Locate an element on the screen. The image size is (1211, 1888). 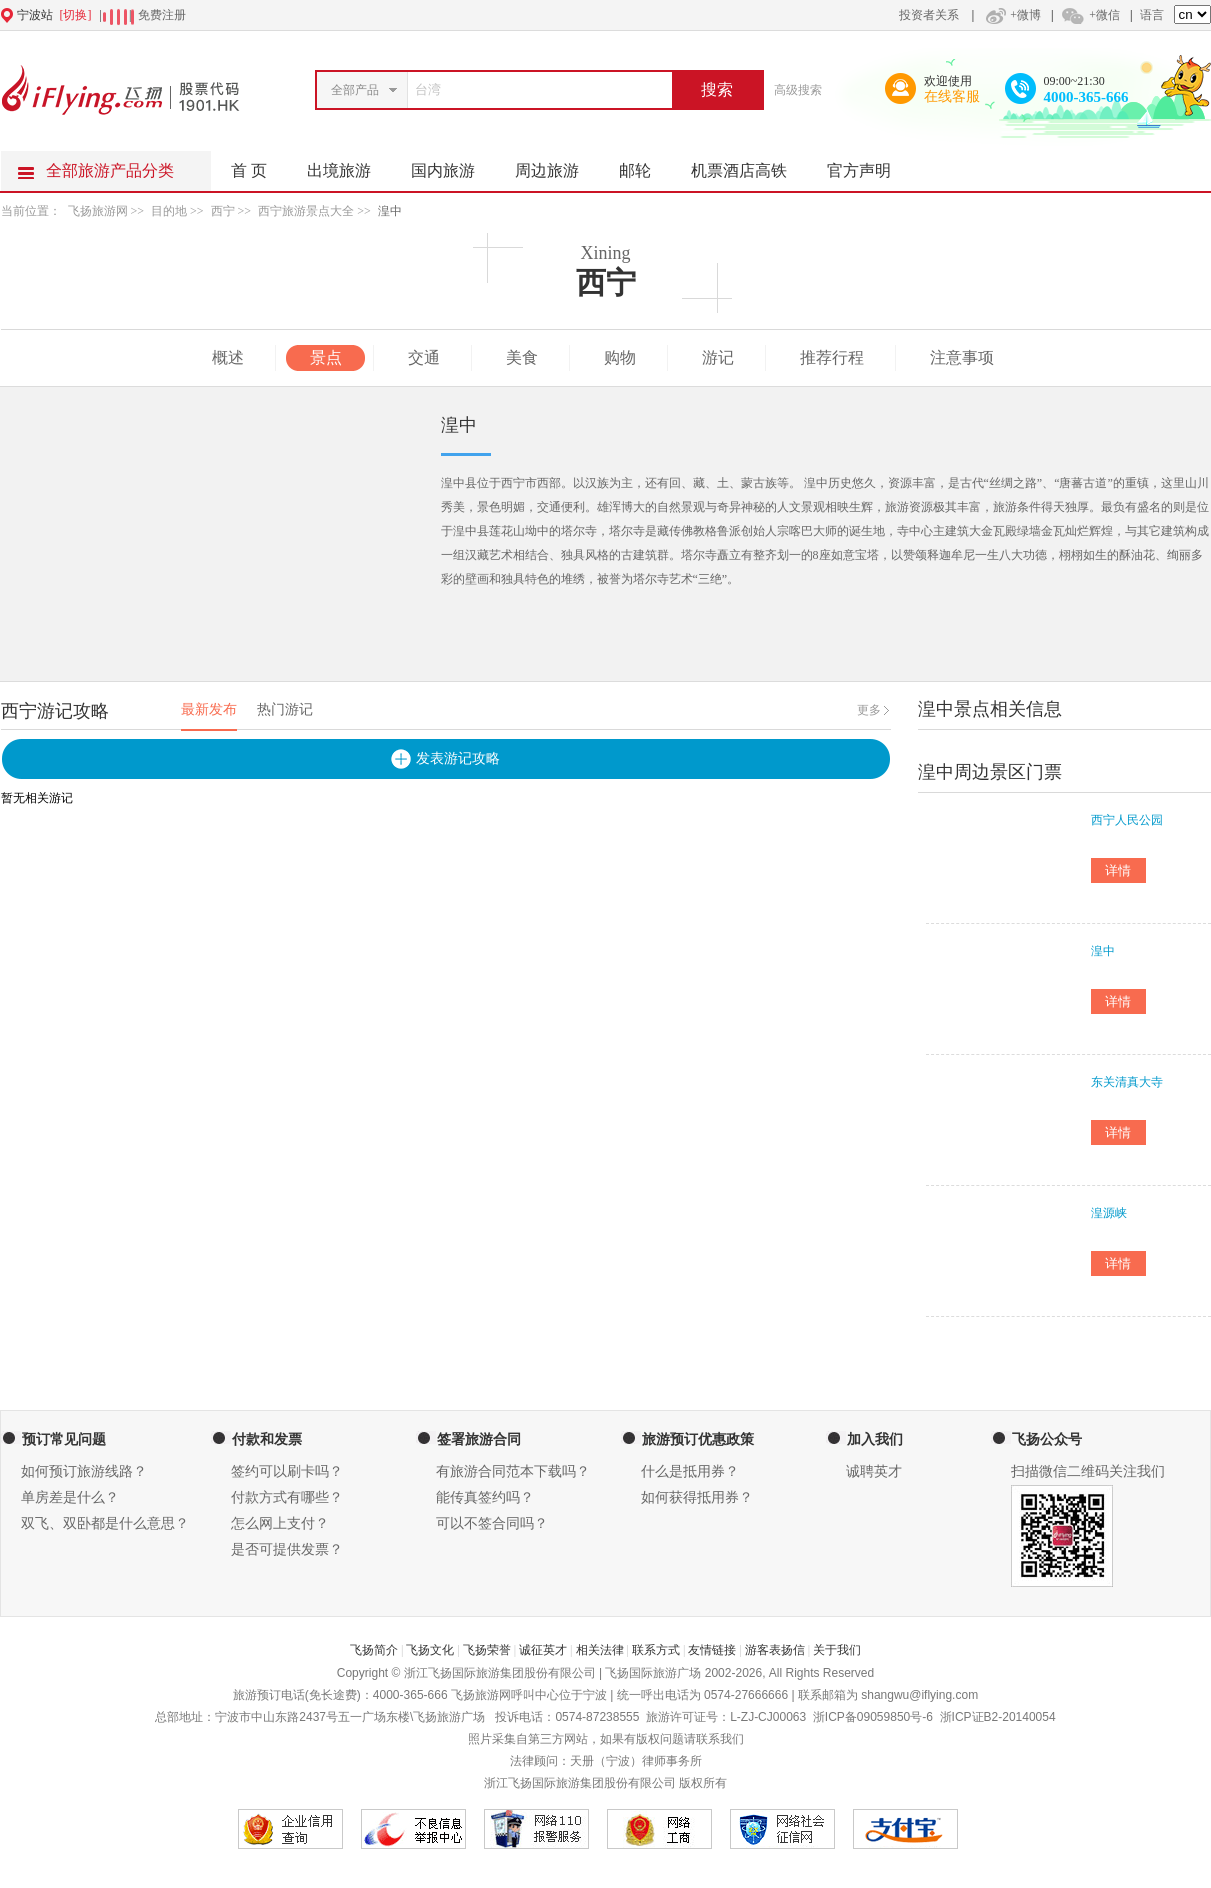
西宁旅游景点大全 is located at coordinates (306, 211).